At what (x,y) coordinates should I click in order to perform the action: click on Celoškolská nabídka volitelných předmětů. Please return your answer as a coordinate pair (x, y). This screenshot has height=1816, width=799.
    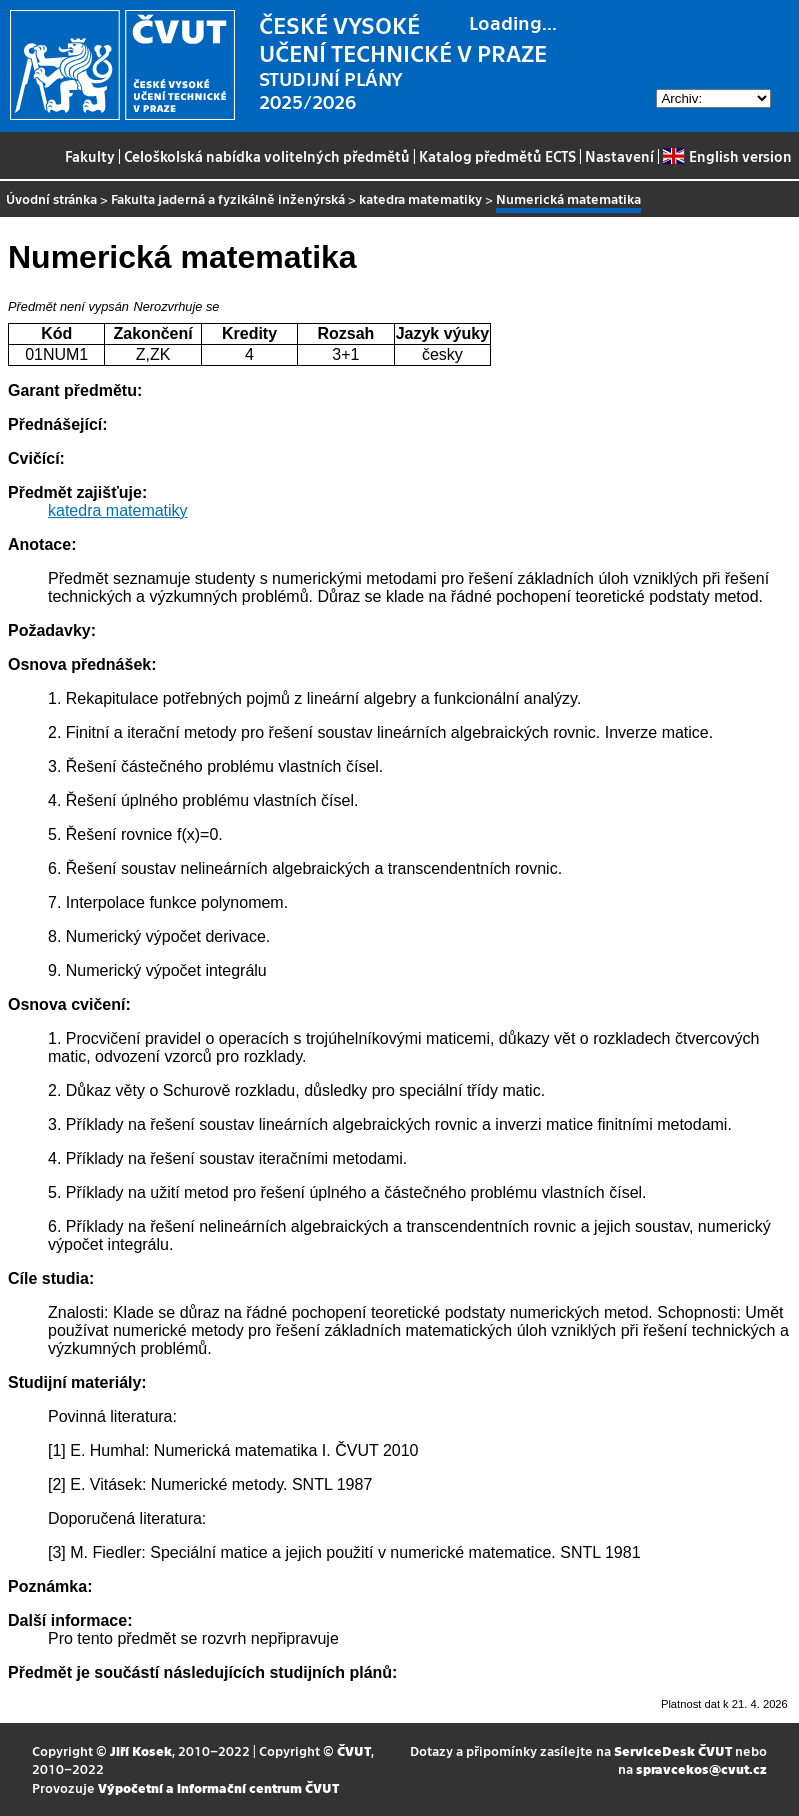
    Looking at the image, I should click on (267, 156).